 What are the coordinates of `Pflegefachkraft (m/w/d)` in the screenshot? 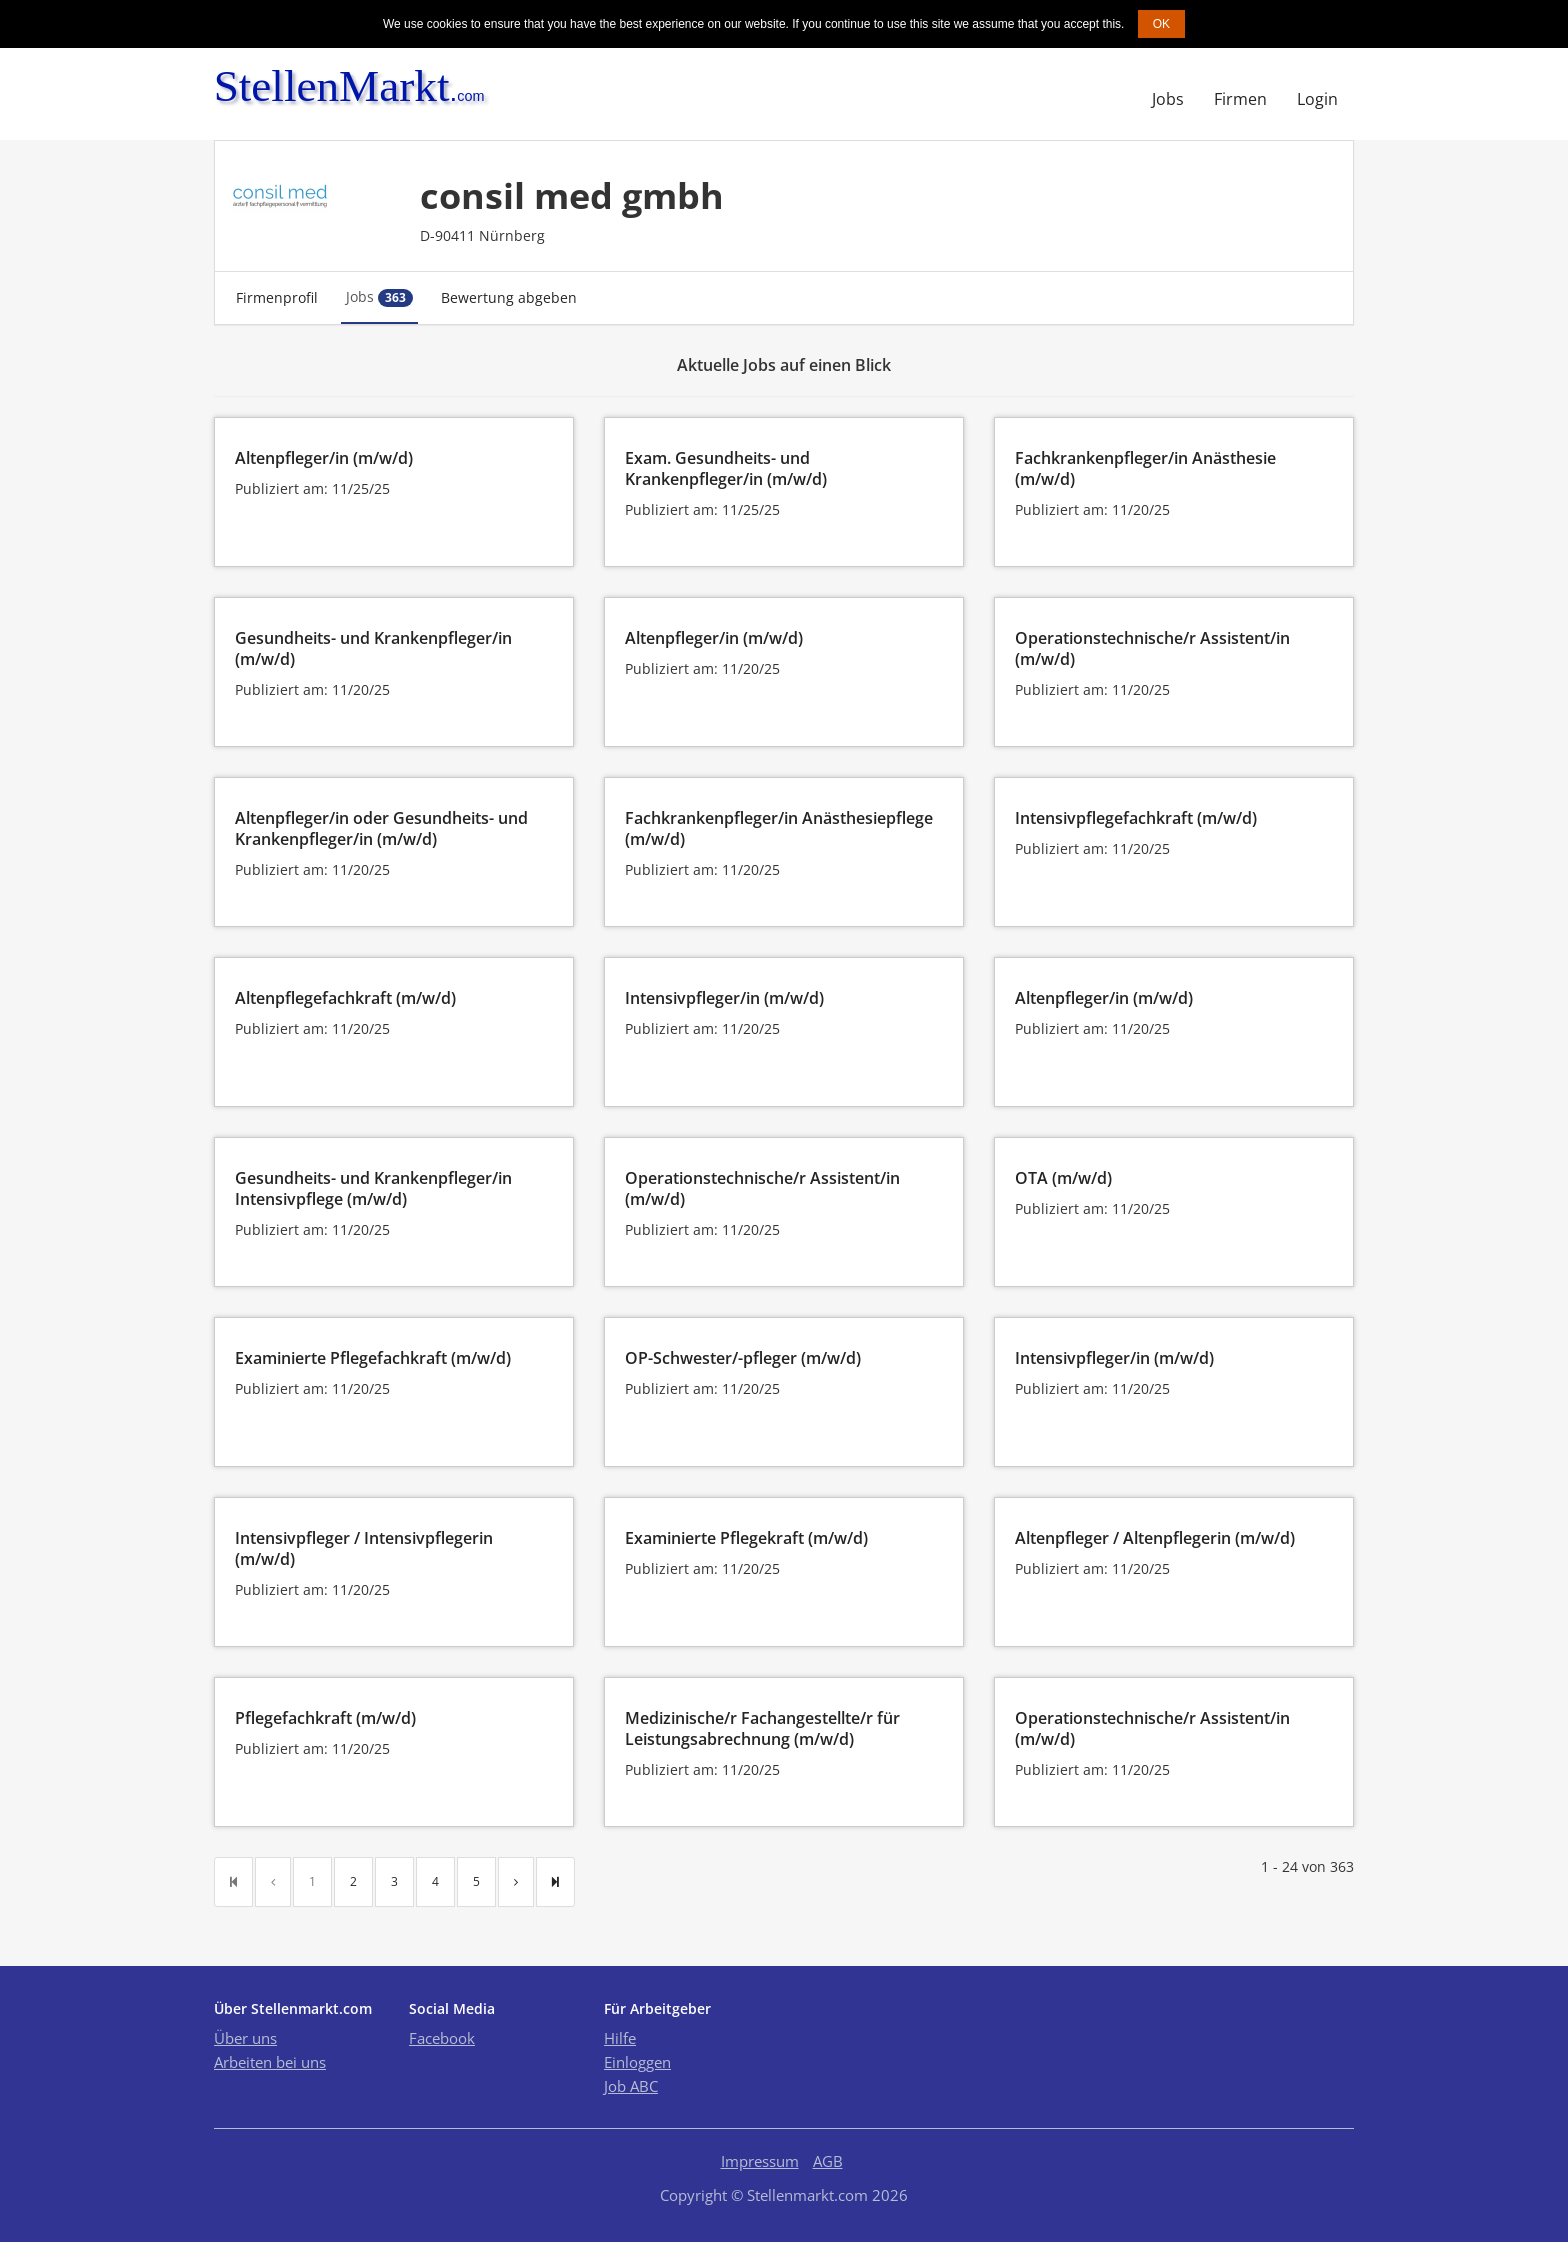 It's located at (325, 1718).